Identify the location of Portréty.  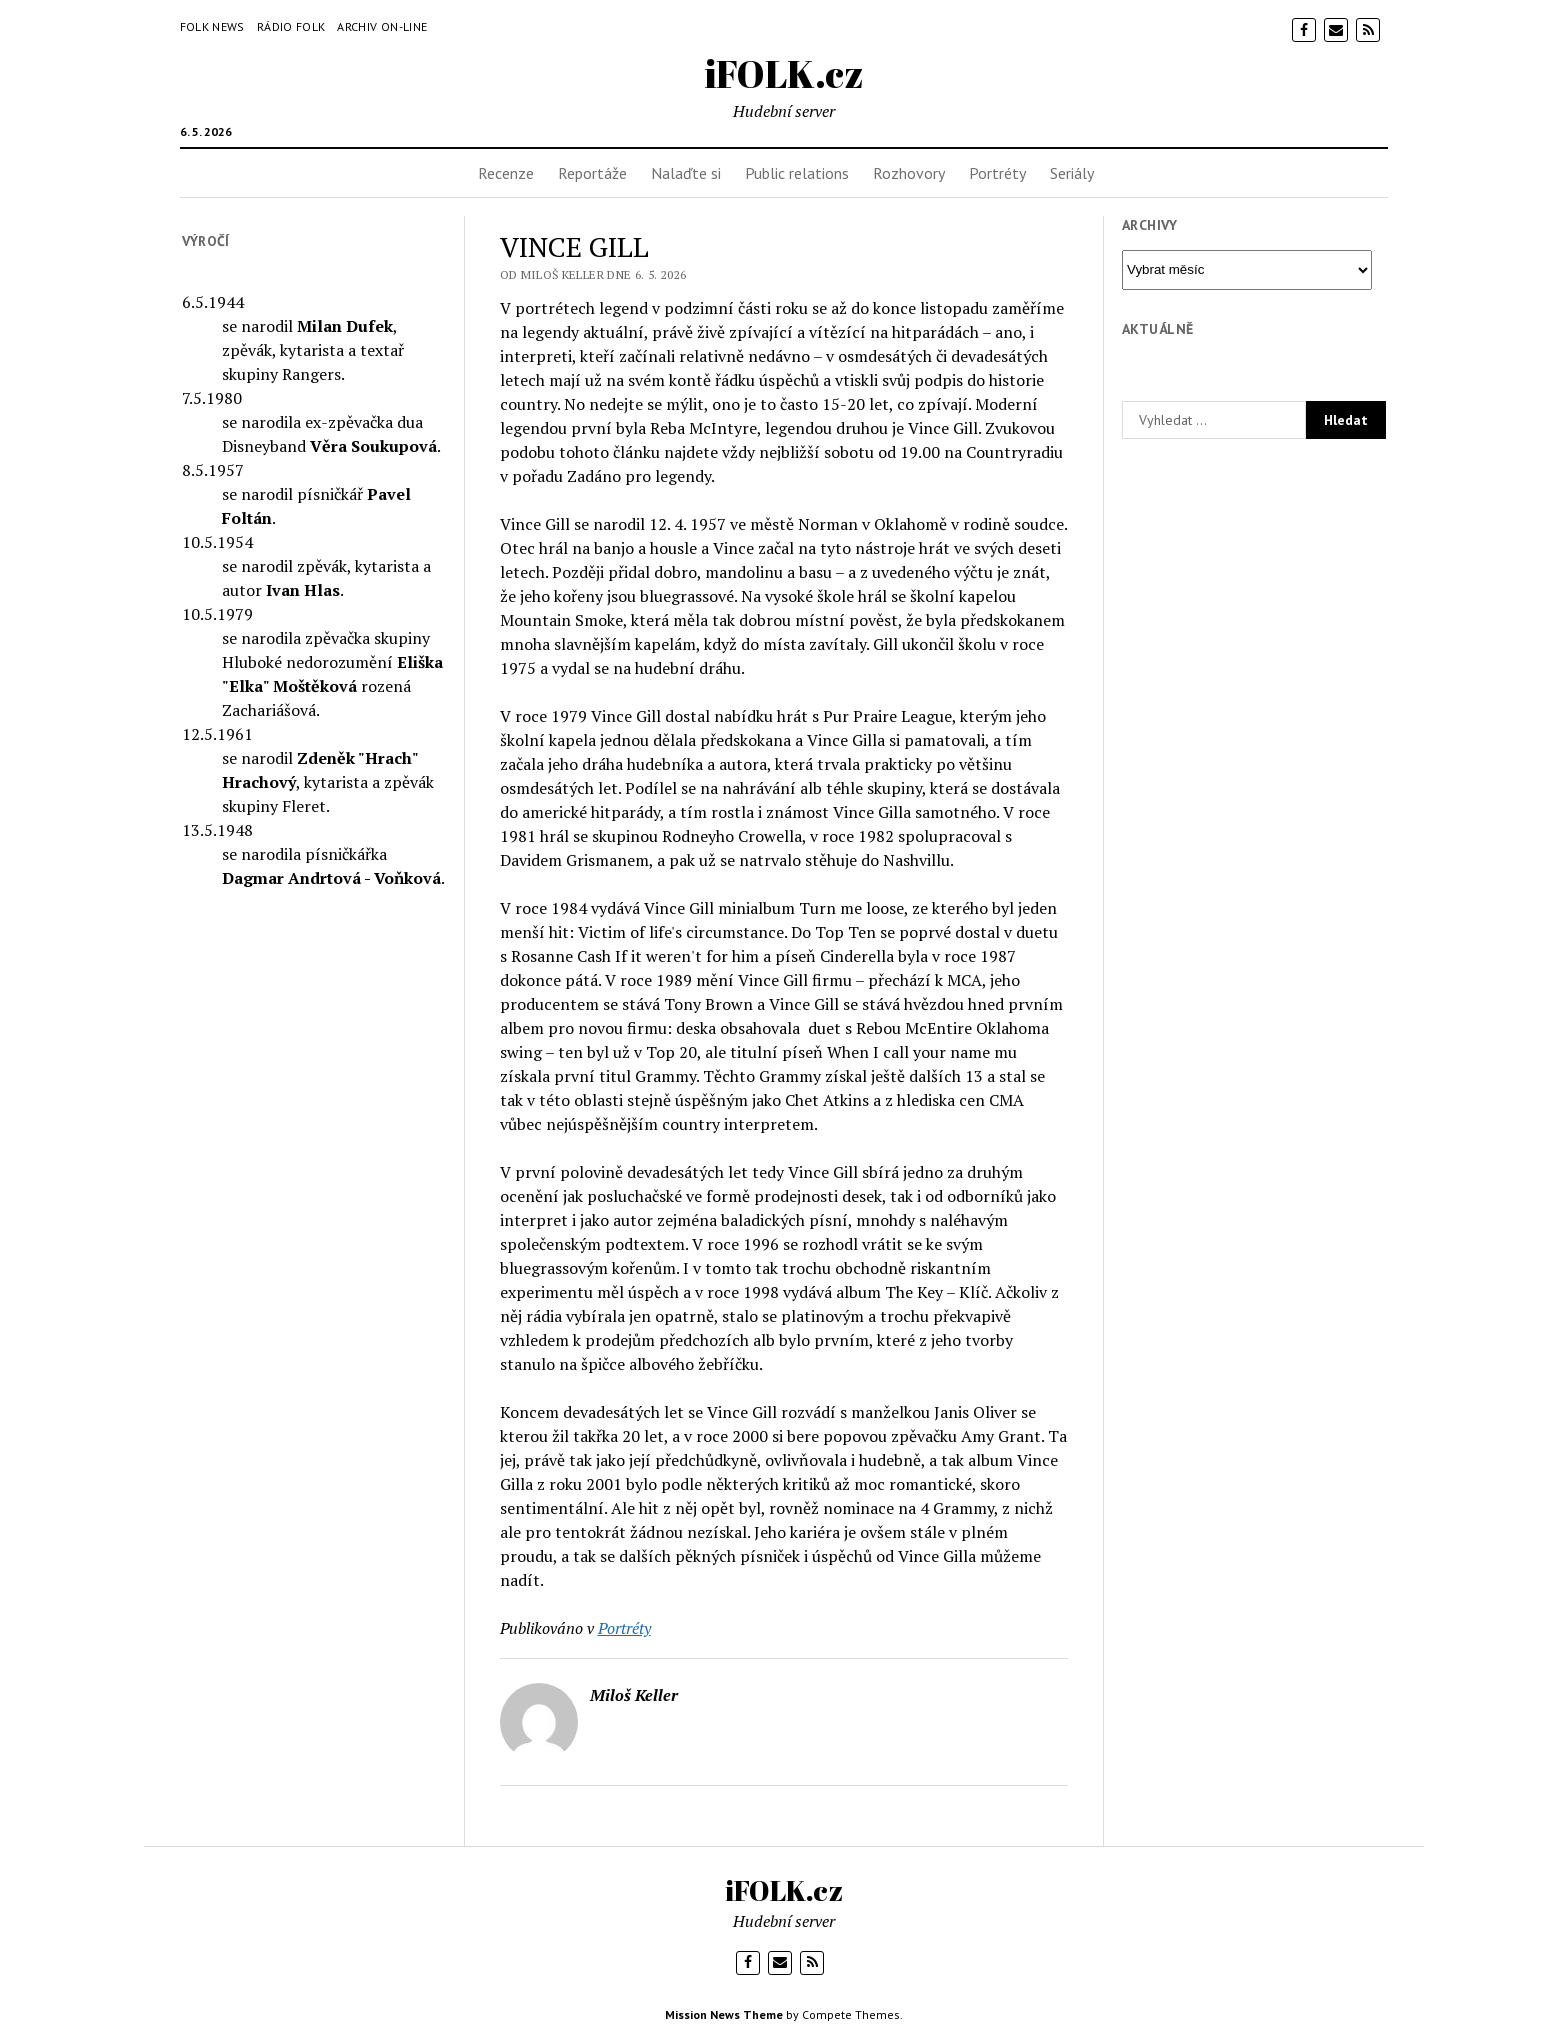
(997, 173).